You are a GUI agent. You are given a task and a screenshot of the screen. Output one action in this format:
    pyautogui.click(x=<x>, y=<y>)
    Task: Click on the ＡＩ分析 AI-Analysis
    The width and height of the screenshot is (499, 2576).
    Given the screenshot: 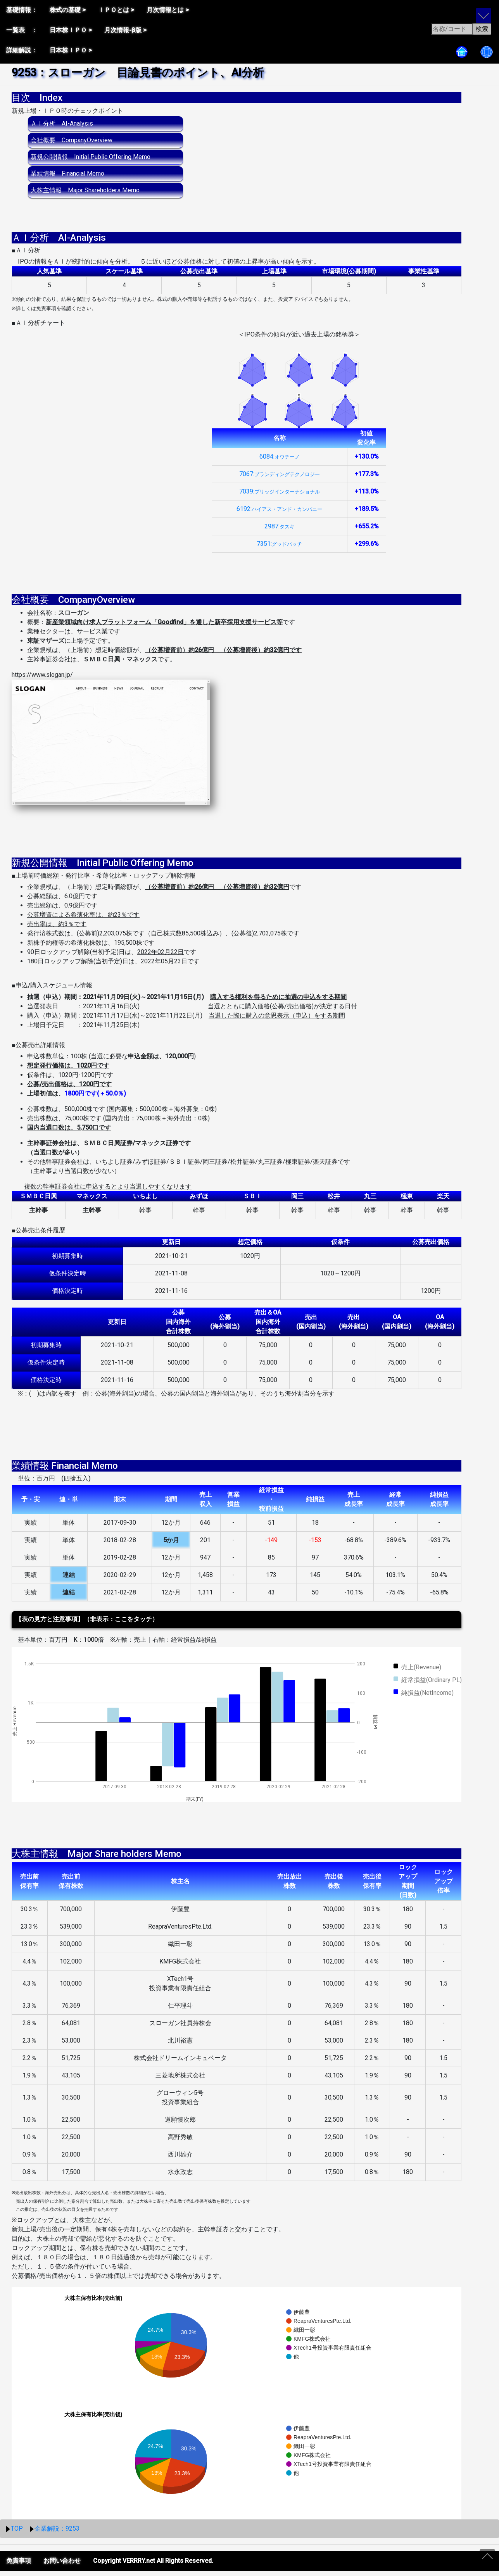 What is the action you would take?
    pyautogui.click(x=62, y=123)
    